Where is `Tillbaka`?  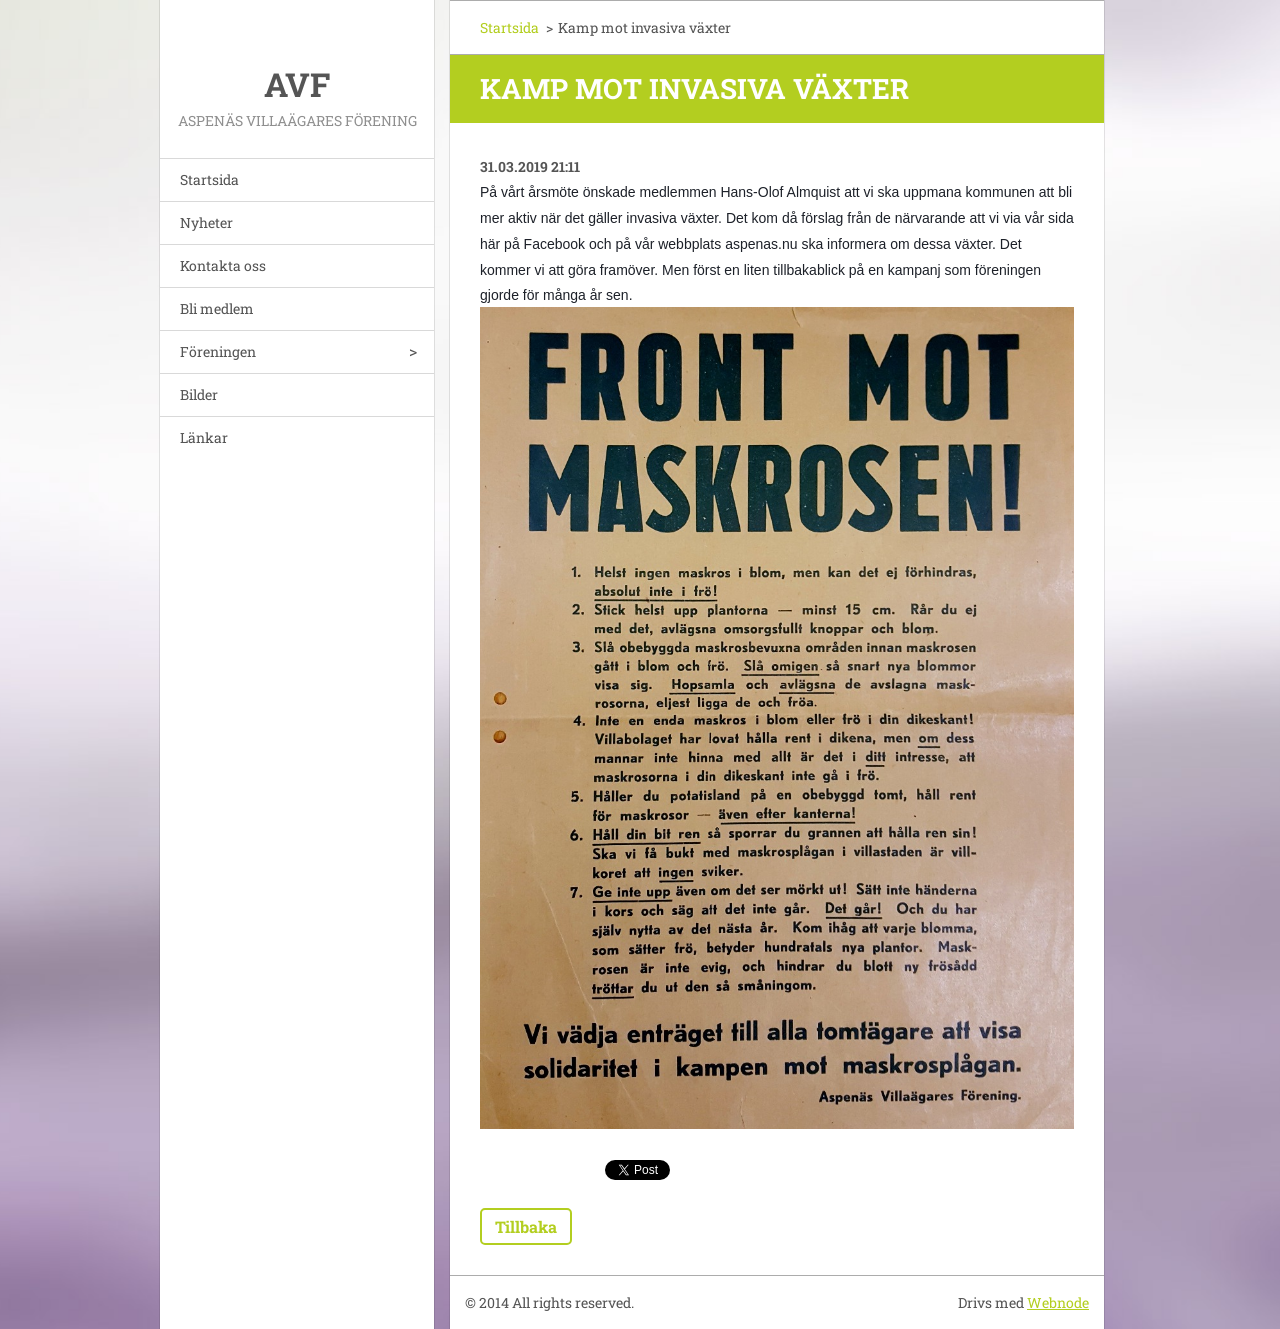 Tillbaka is located at coordinates (526, 1226).